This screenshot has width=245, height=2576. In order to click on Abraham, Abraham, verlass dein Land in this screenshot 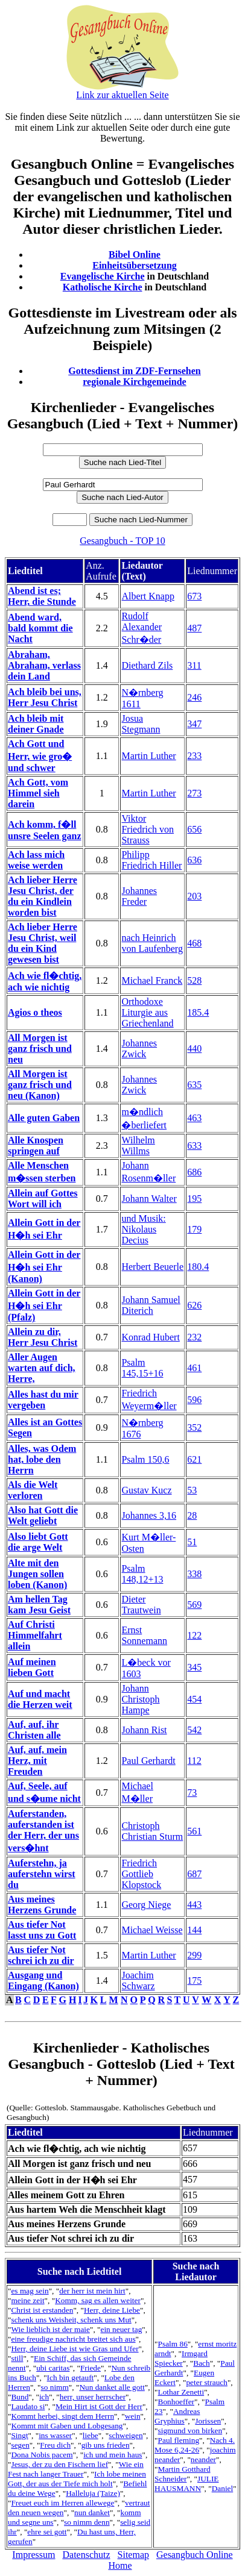, I will do `click(44, 665)`.